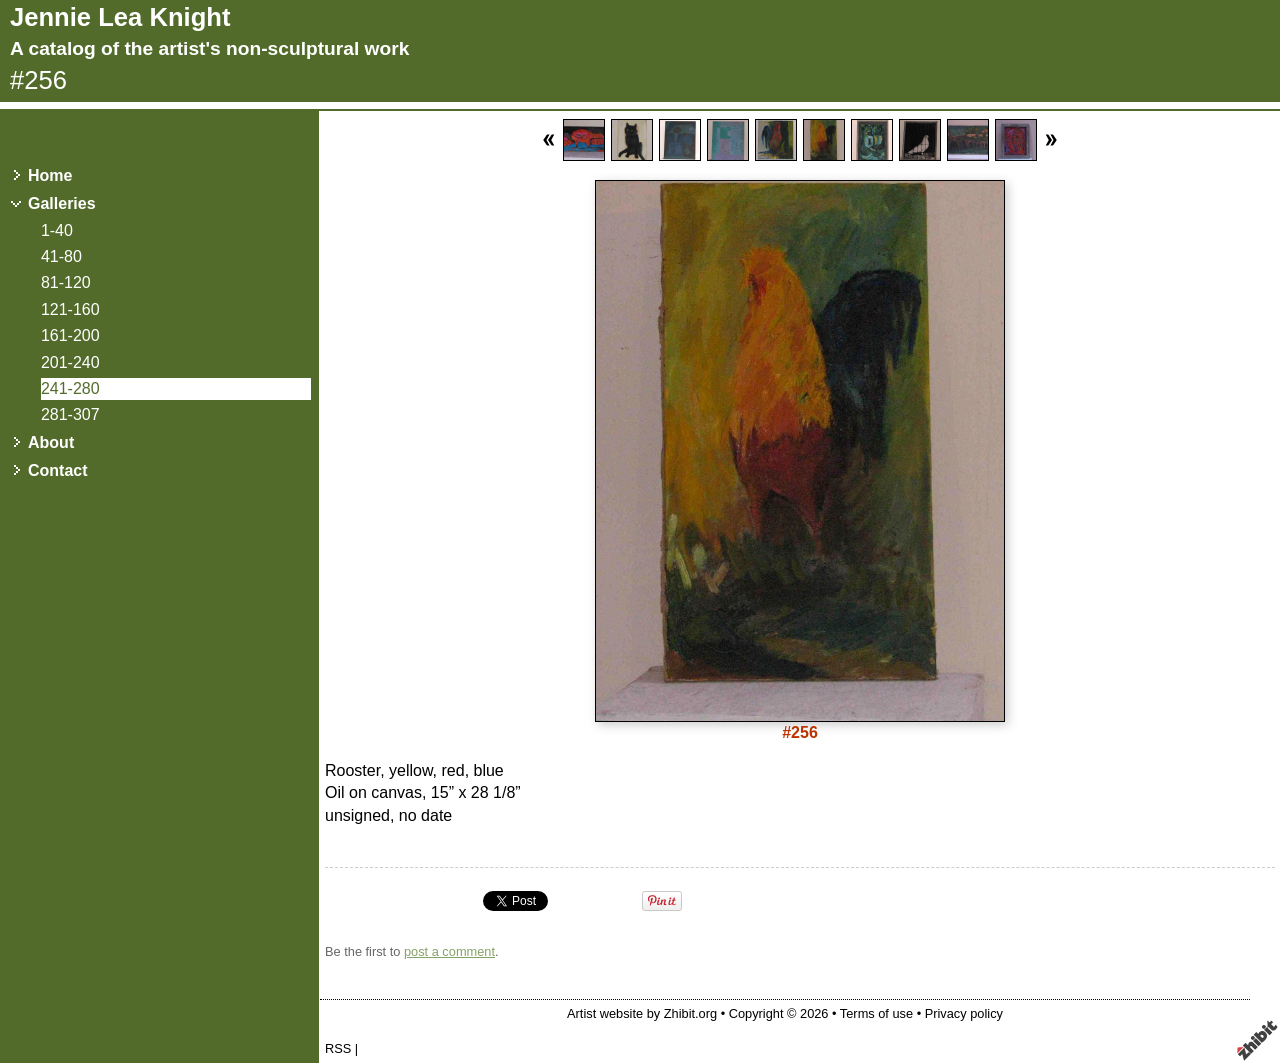 This screenshot has width=1280, height=1063. I want to click on Artist website by Zhibit.org, so click(642, 1013).